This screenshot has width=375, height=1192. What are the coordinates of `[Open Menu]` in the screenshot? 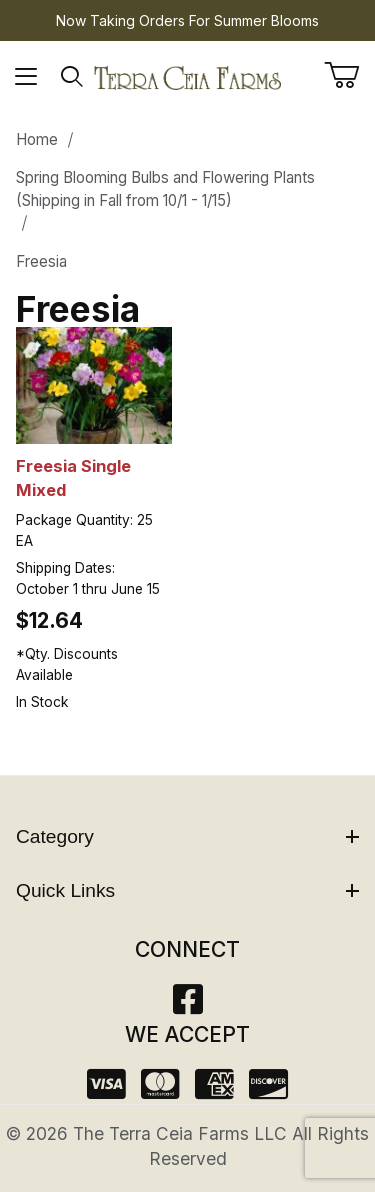 It's located at (26, 77).